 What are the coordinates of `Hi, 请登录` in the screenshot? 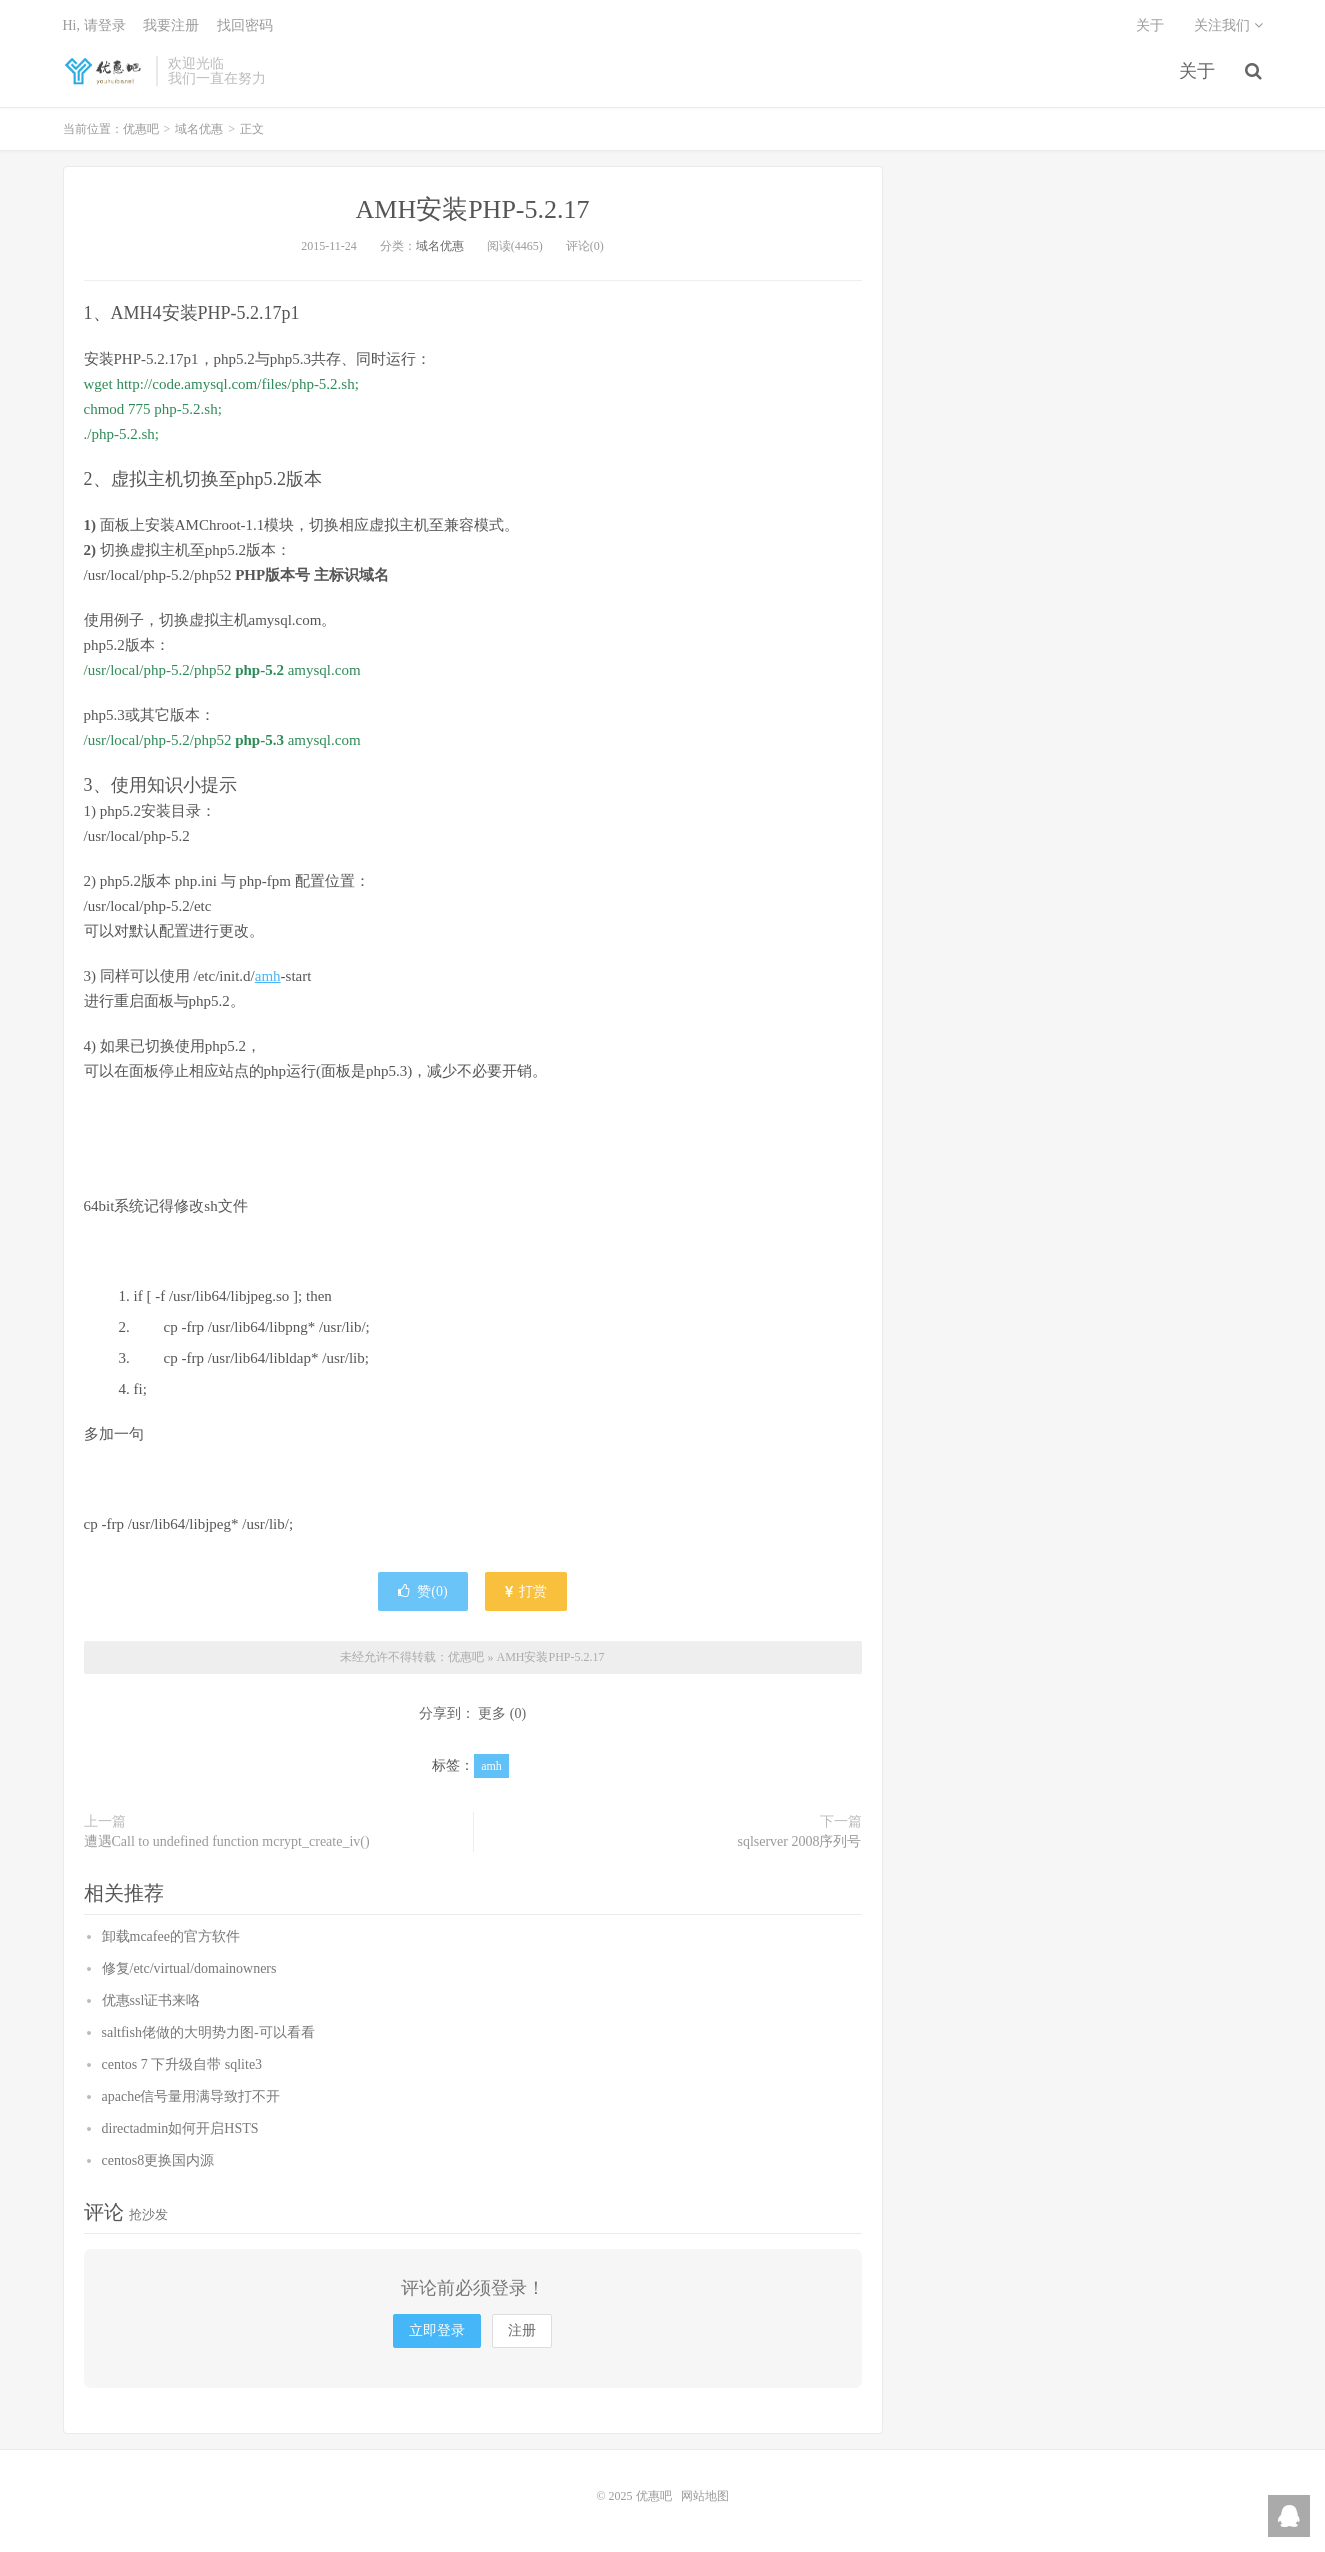 It's located at (94, 25).